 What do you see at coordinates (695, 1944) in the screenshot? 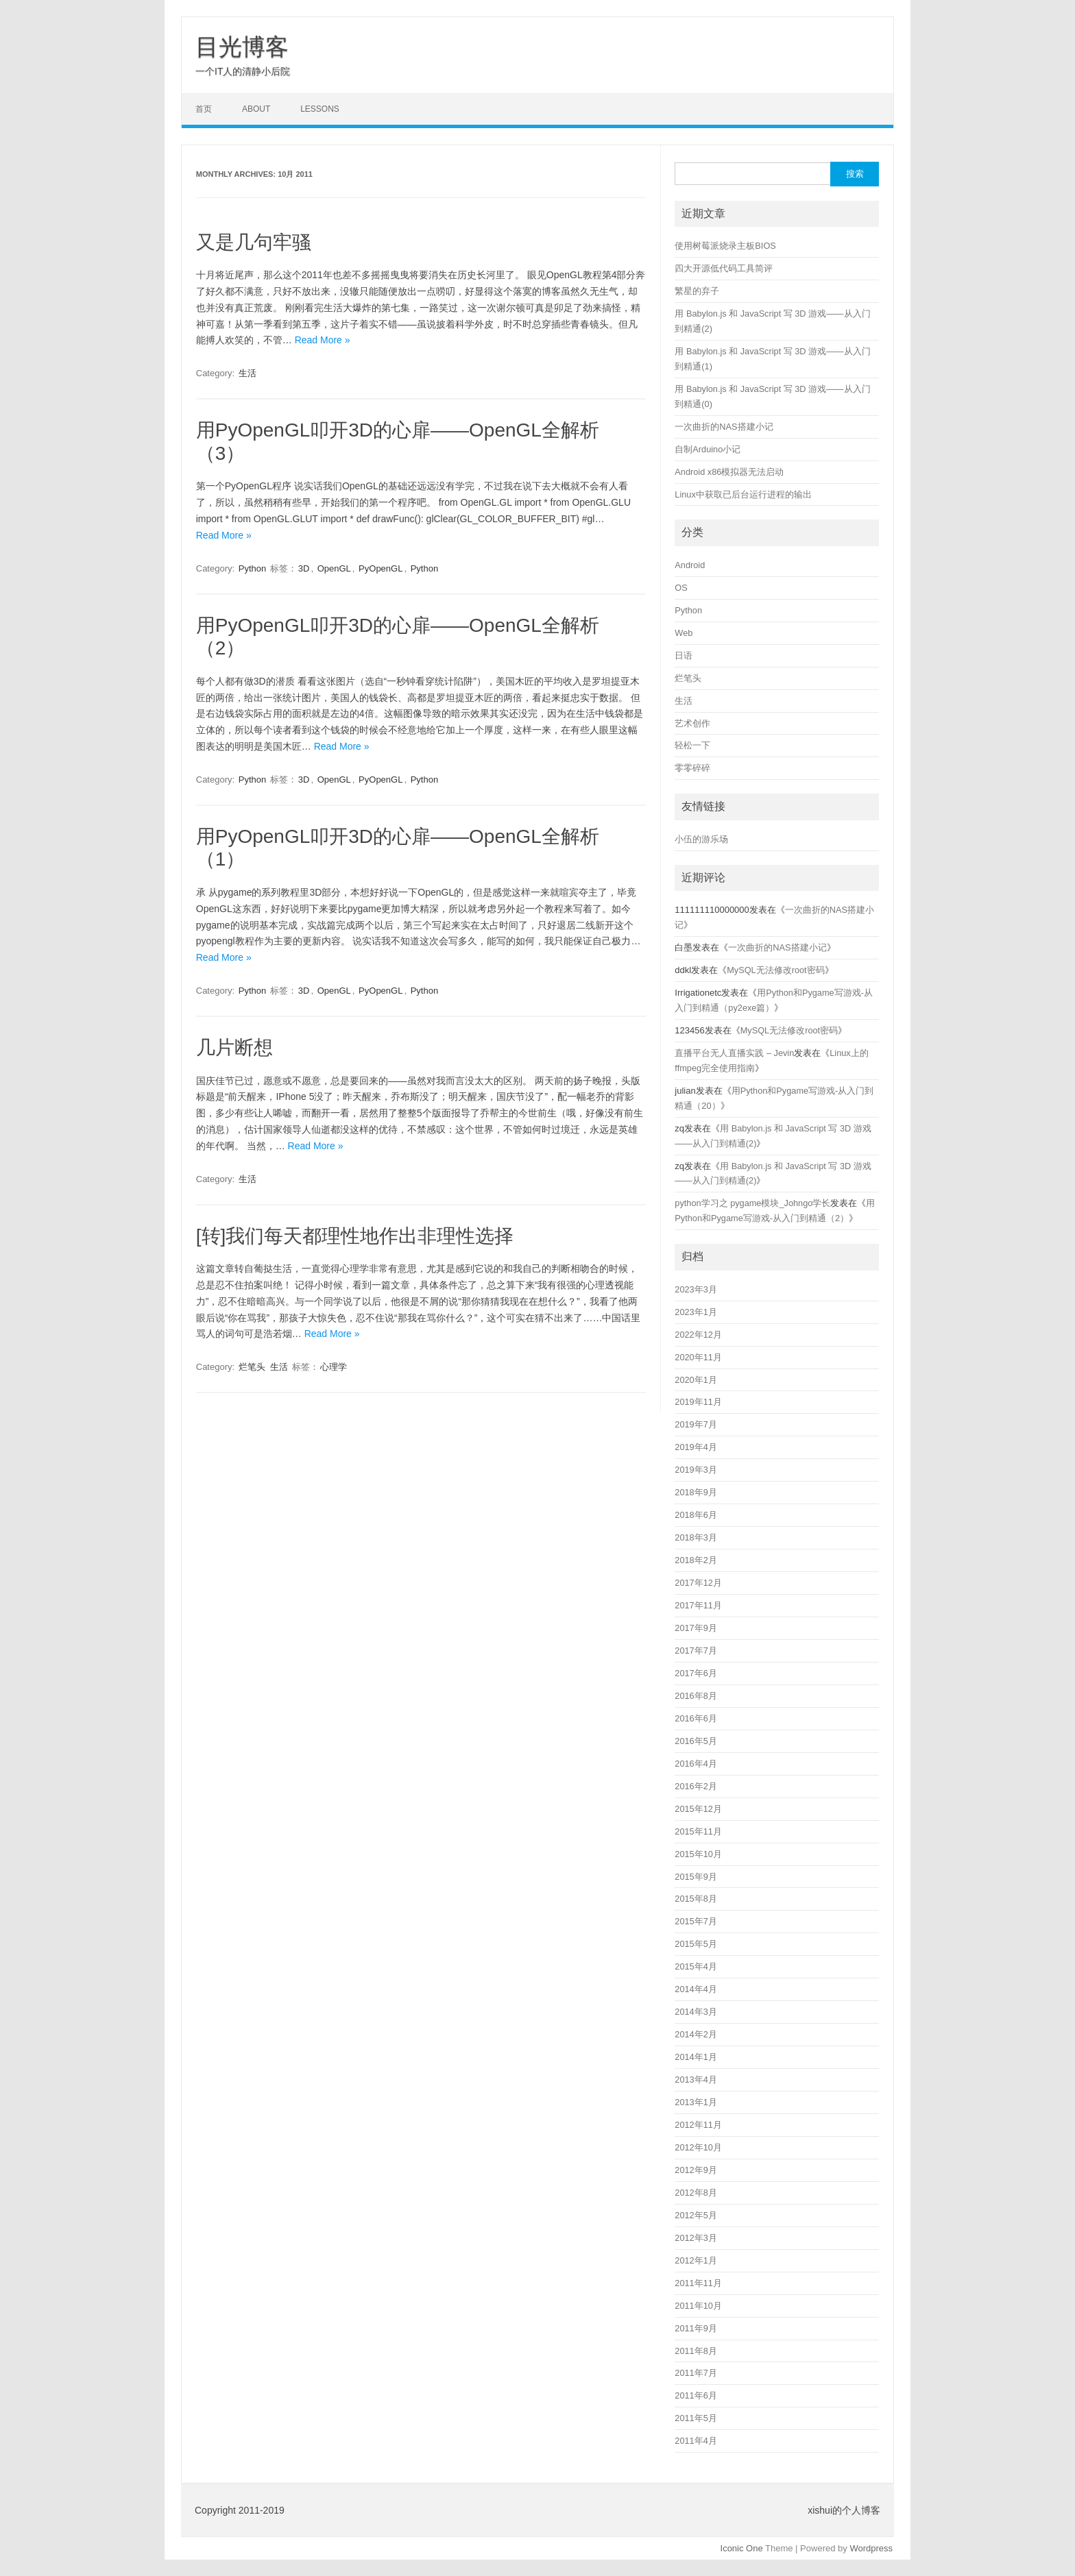
I see `2015年5月` at bounding box center [695, 1944].